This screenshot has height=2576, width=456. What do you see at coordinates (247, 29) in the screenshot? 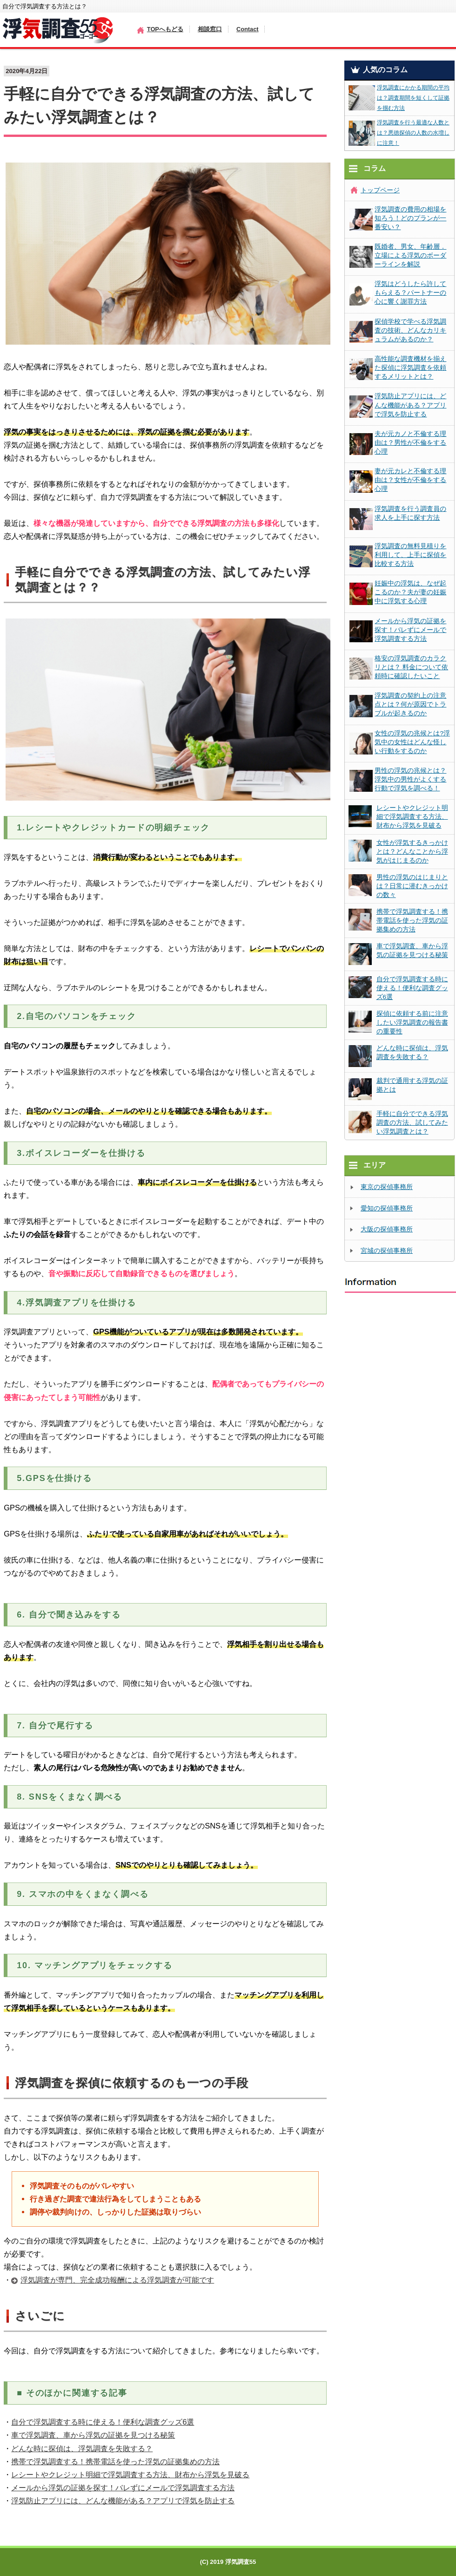
I see `Contact` at bounding box center [247, 29].